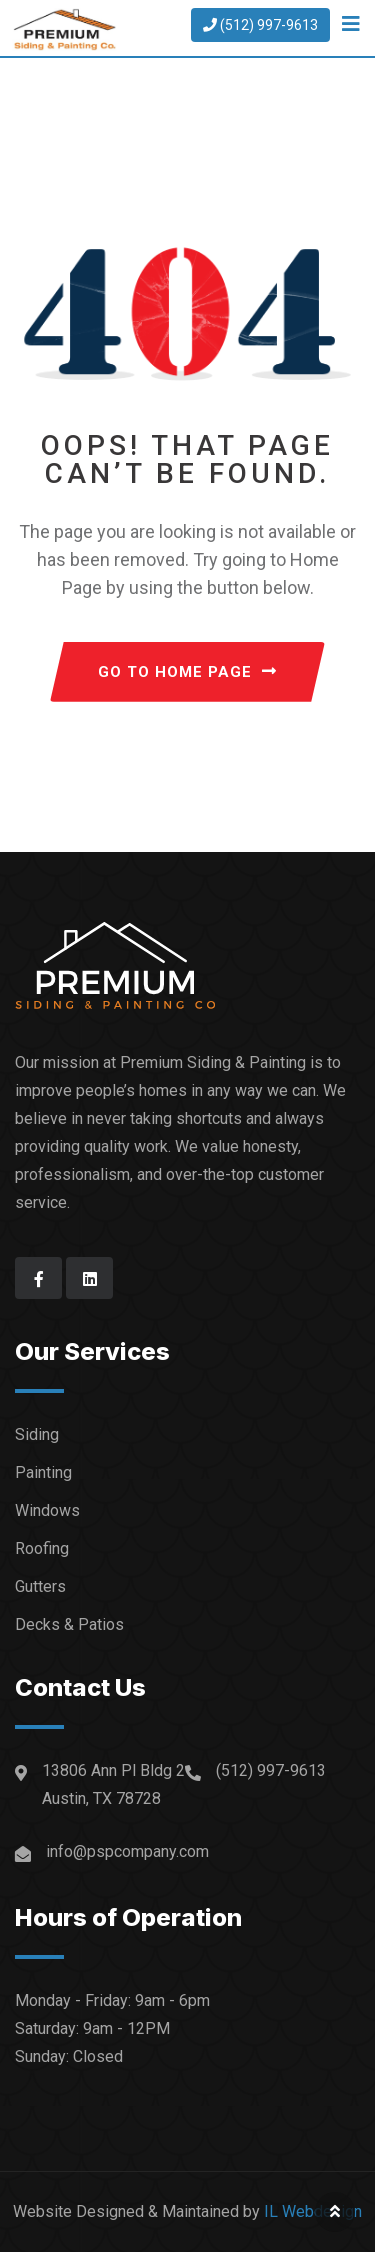 Image resolution: width=375 pixels, height=2252 pixels. What do you see at coordinates (40, 1586) in the screenshot?
I see `Gutters` at bounding box center [40, 1586].